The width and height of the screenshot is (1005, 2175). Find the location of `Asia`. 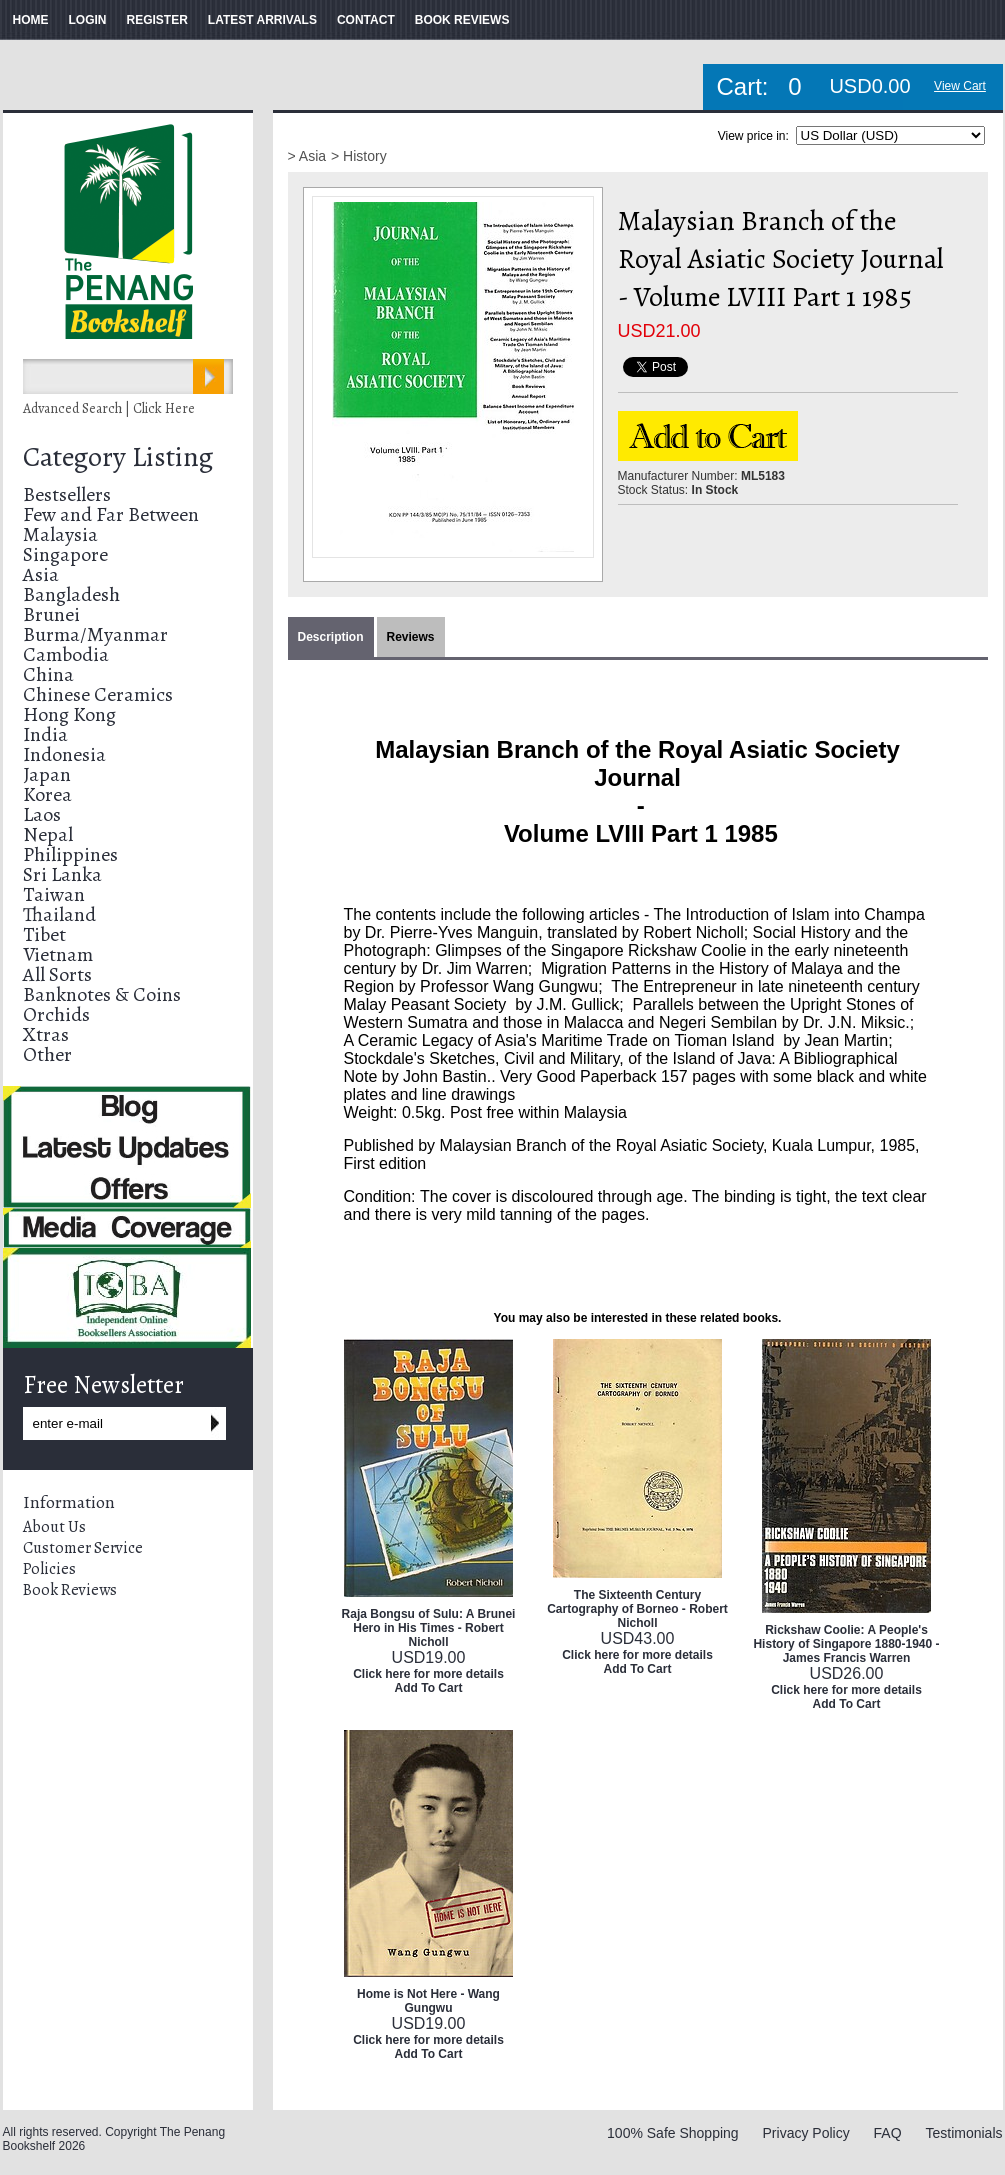

Asia is located at coordinates (41, 574).